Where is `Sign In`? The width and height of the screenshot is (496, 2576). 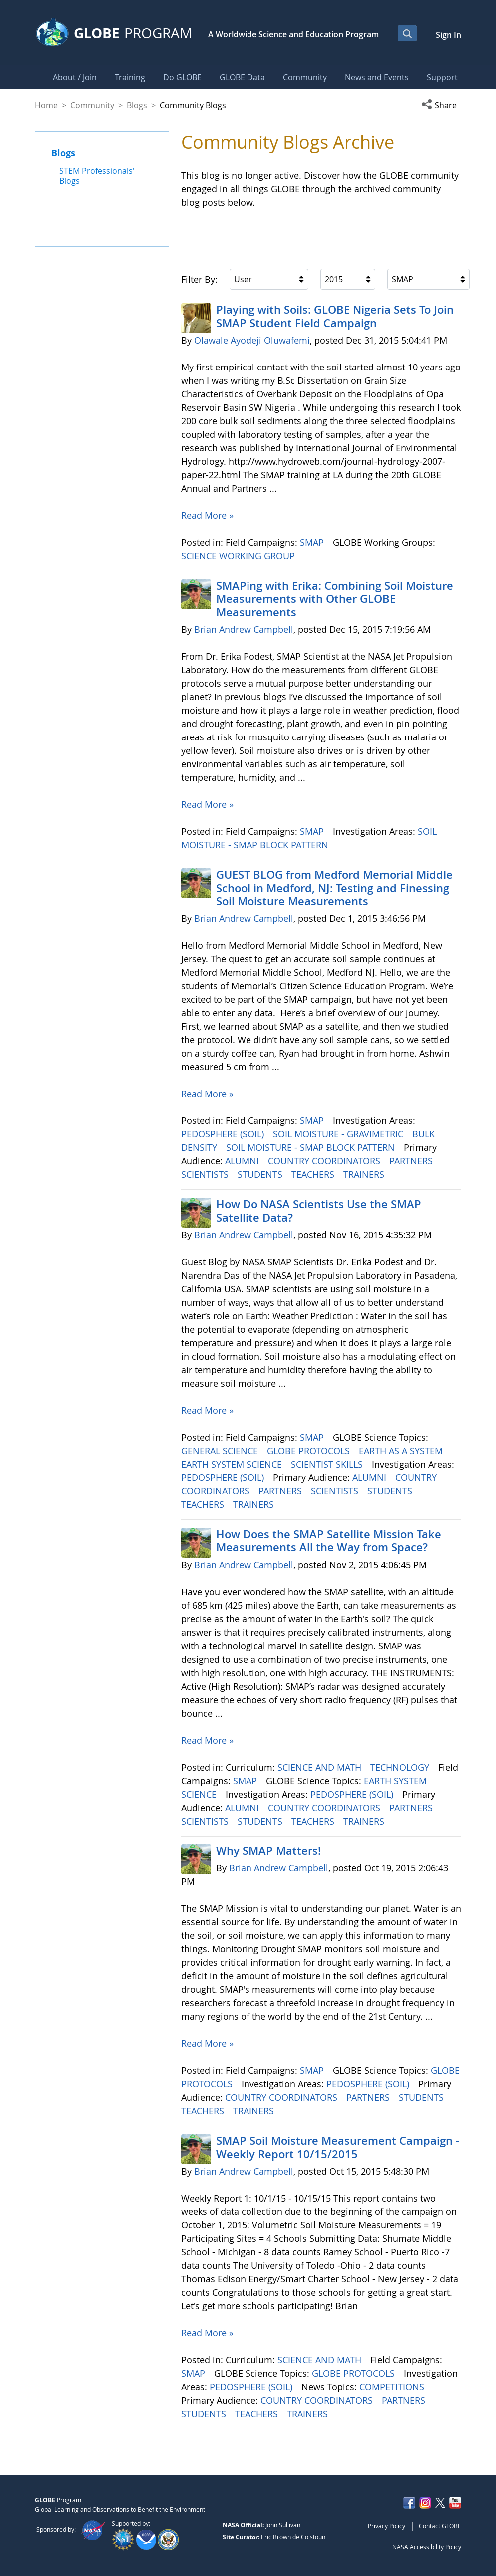
Sign In is located at coordinates (448, 34).